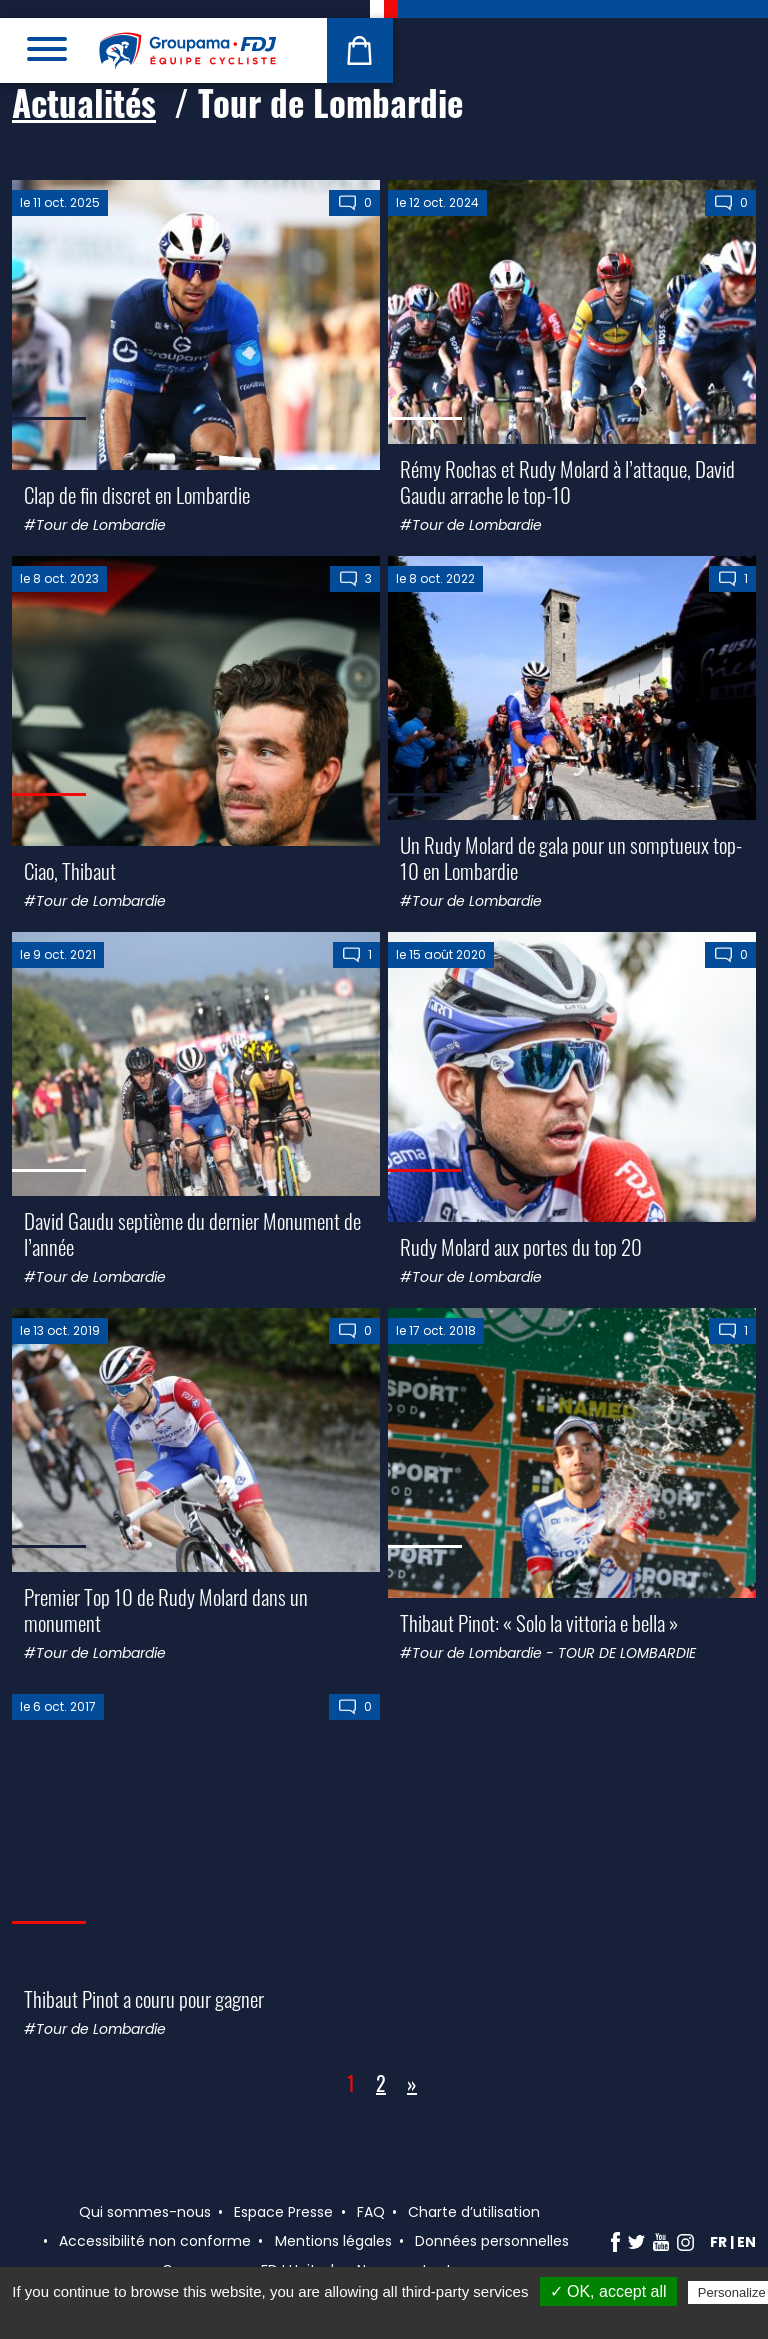  I want to click on Rémy Rochas et Rudy Molard à l’attaque, David Gaudu arrache le top-10, so click(567, 481).